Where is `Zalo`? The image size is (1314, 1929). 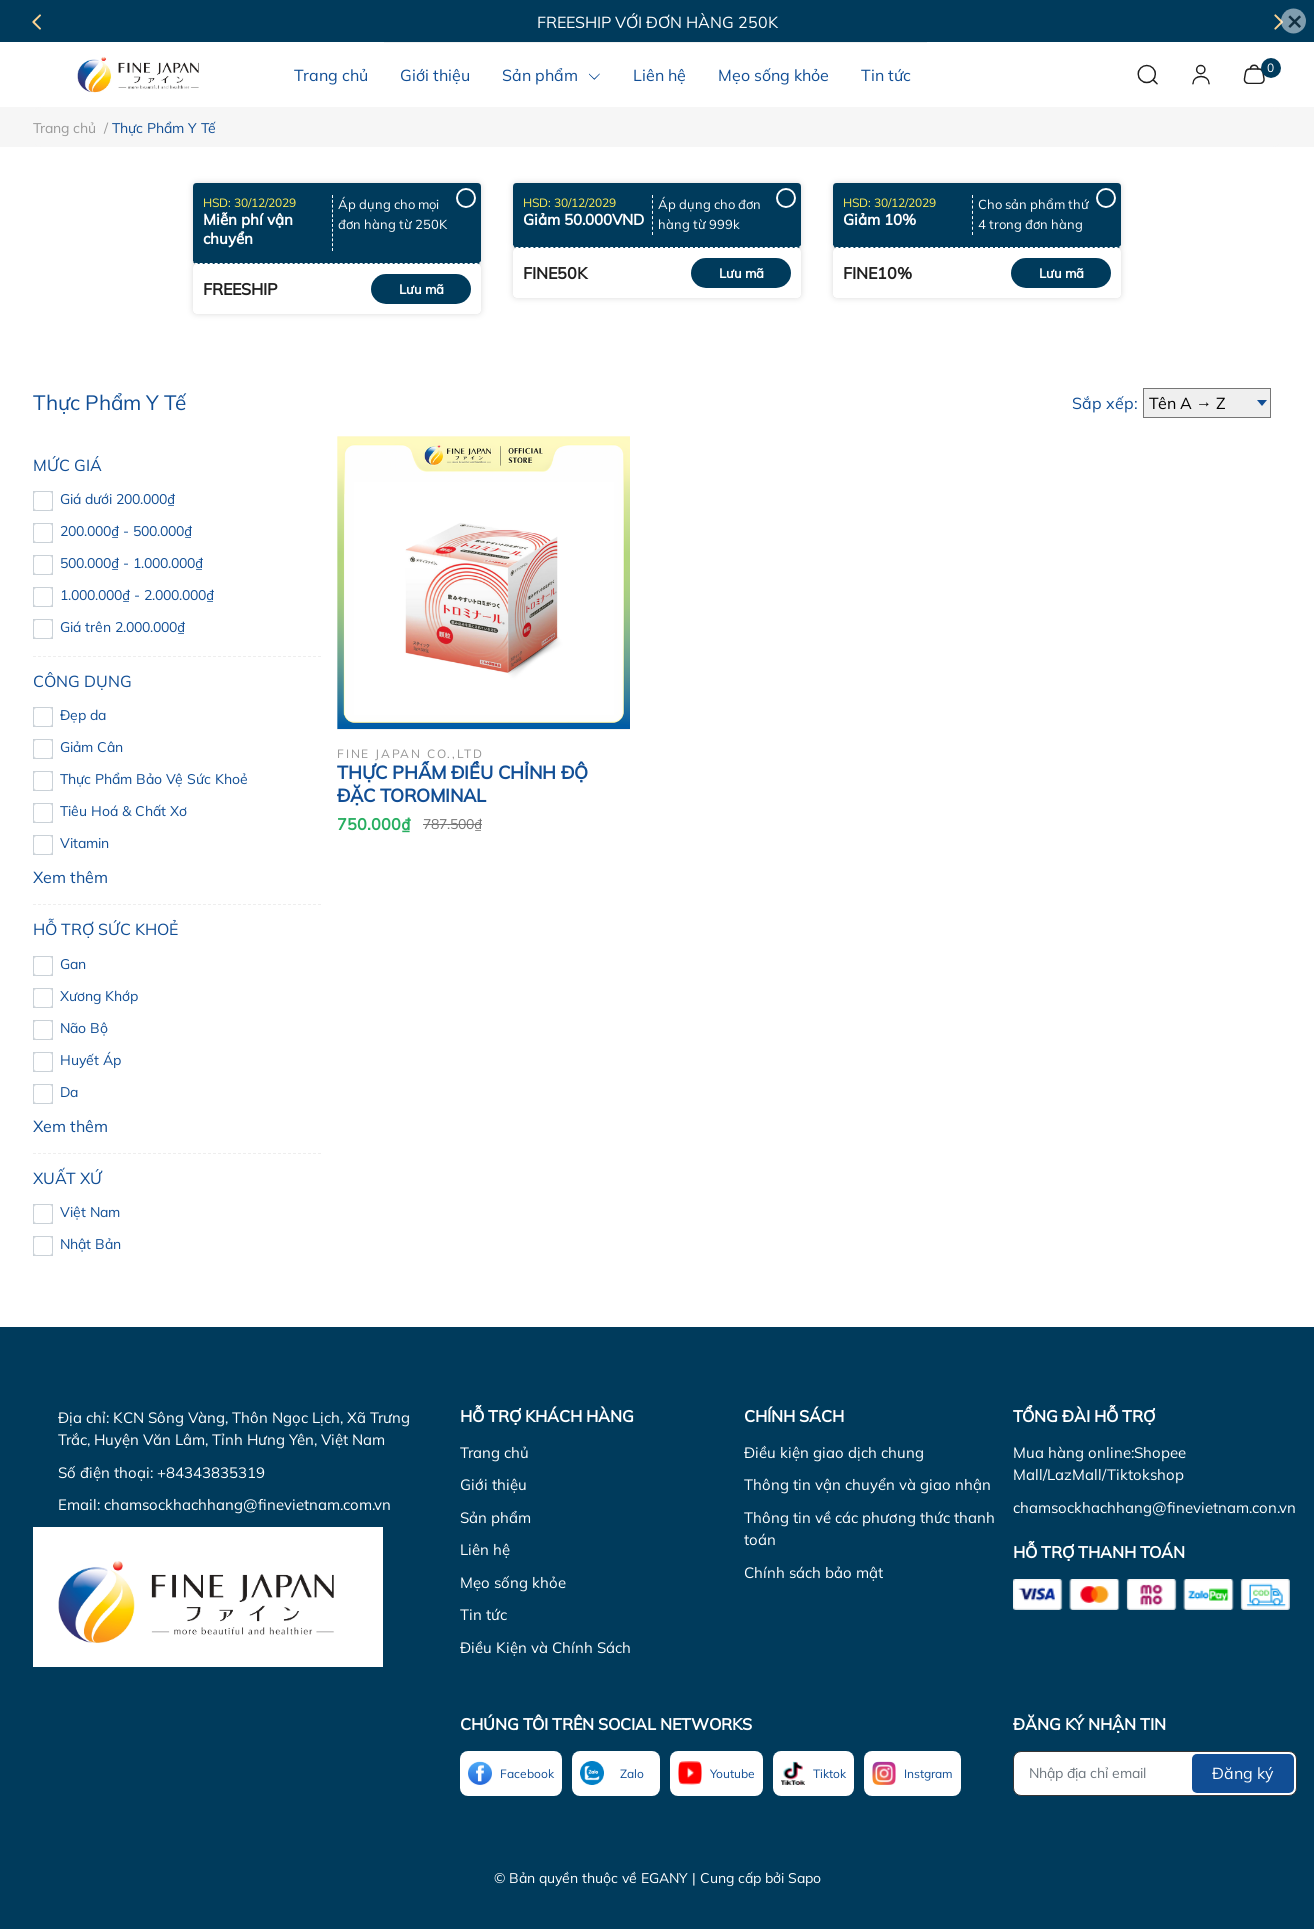
Zalo is located at coordinates (632, 1773).